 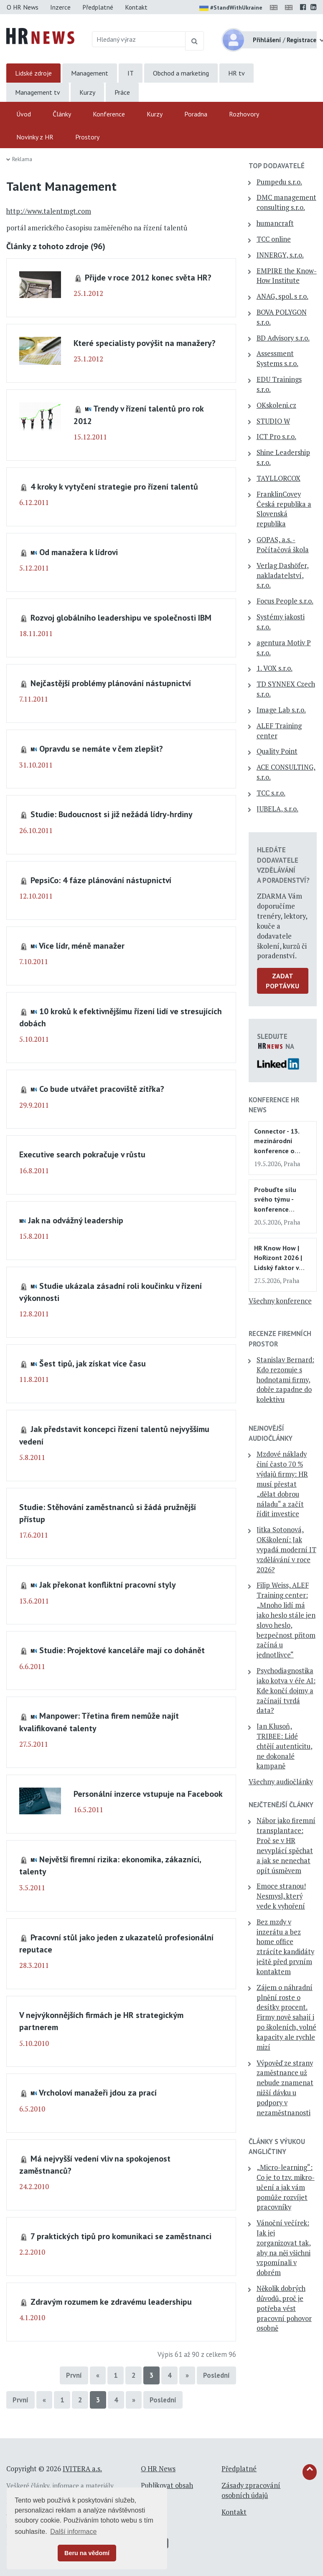 What do you see at coordinates (82, 945) in the screenshot?
I see `Více lídr, méně manažer` at bounding box center [82, 945].